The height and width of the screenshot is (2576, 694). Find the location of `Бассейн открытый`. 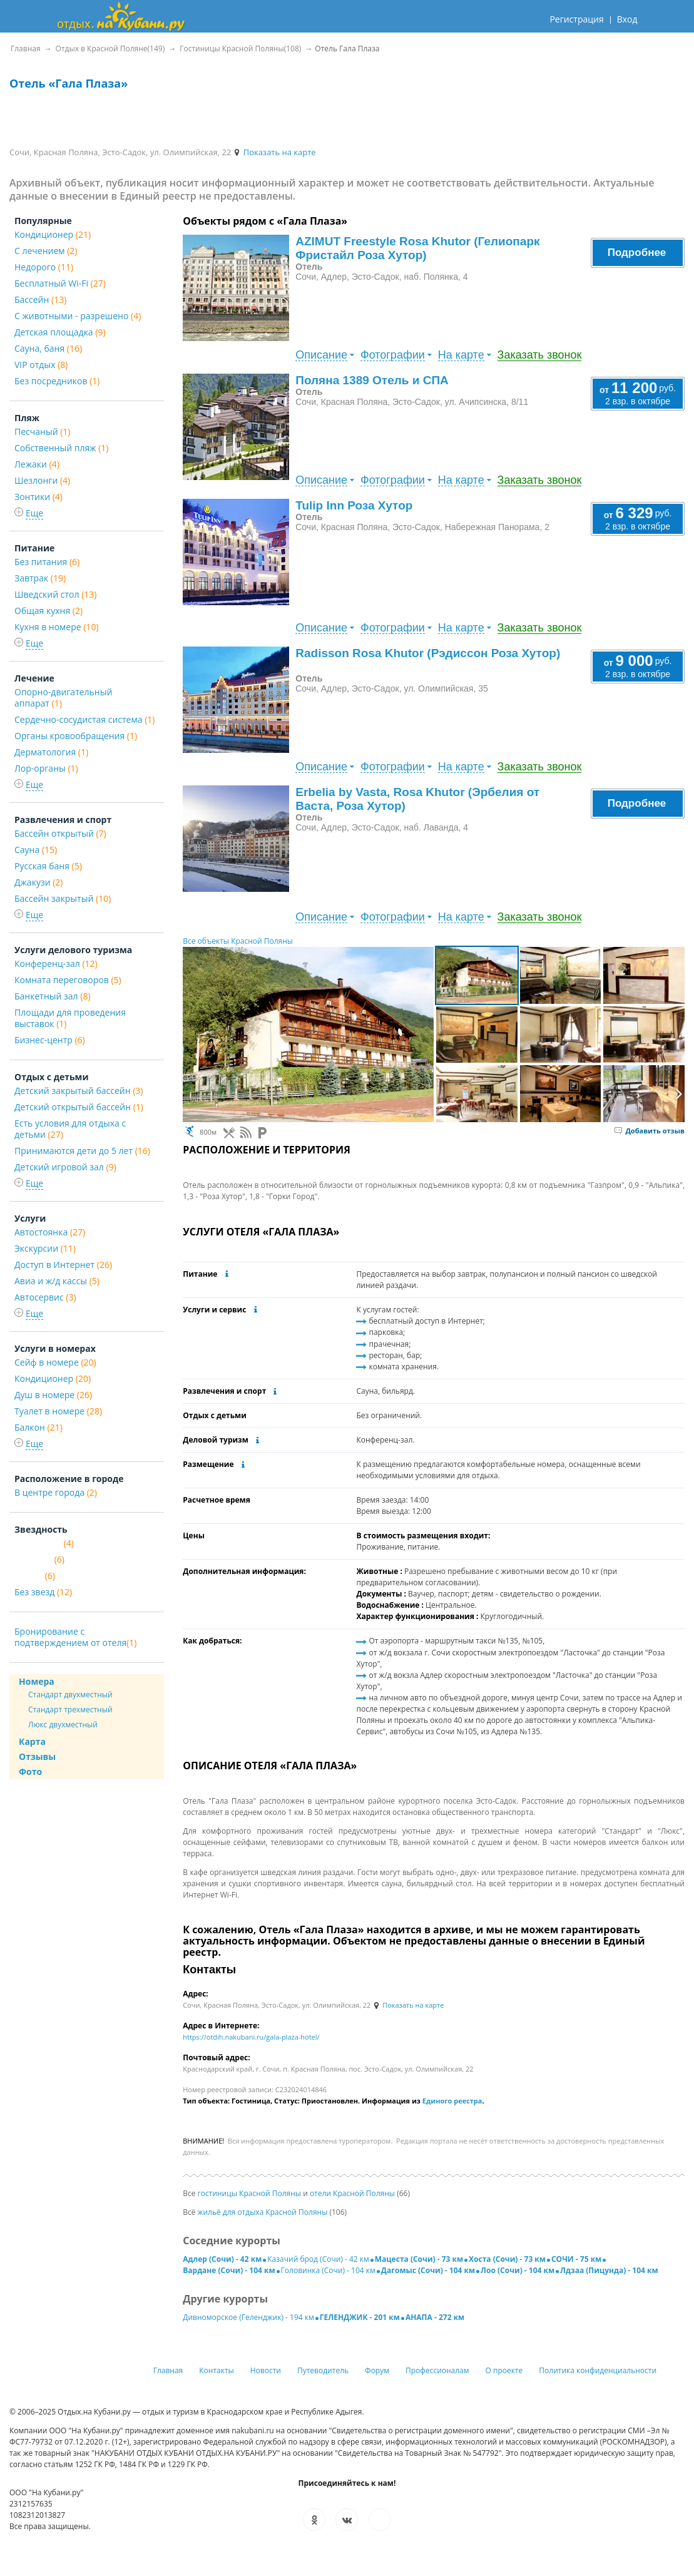

Бассейн открытый is located at coordinates (60, 833).